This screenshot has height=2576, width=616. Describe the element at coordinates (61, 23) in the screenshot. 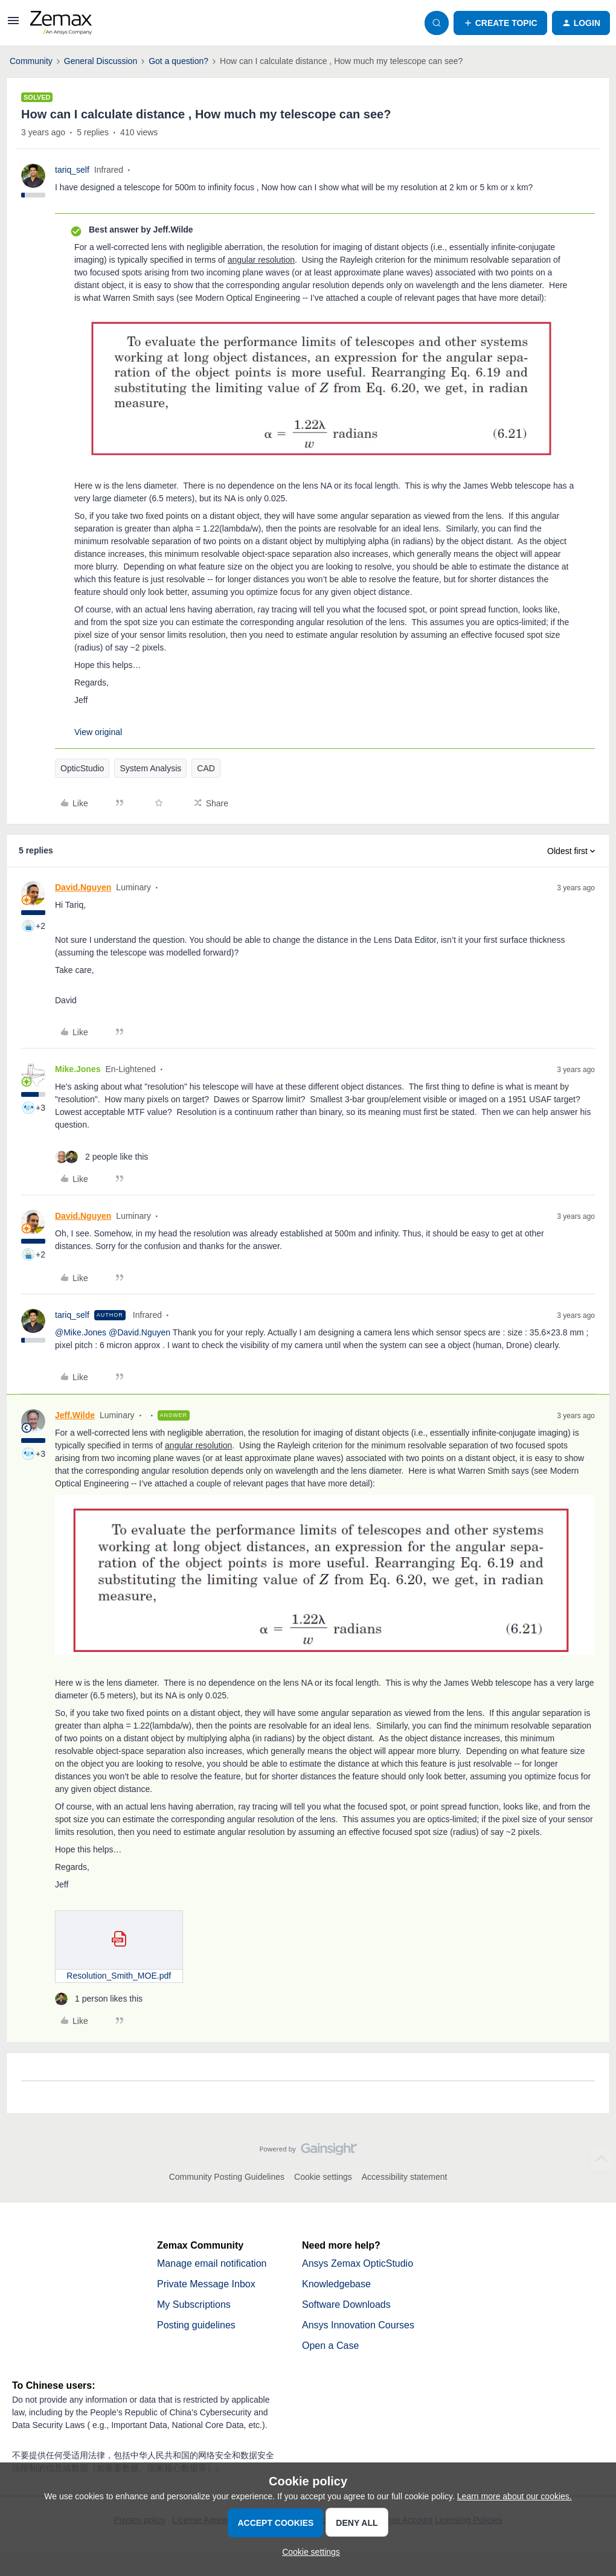

I see `[Forum|go.to.homepage]` at that location.